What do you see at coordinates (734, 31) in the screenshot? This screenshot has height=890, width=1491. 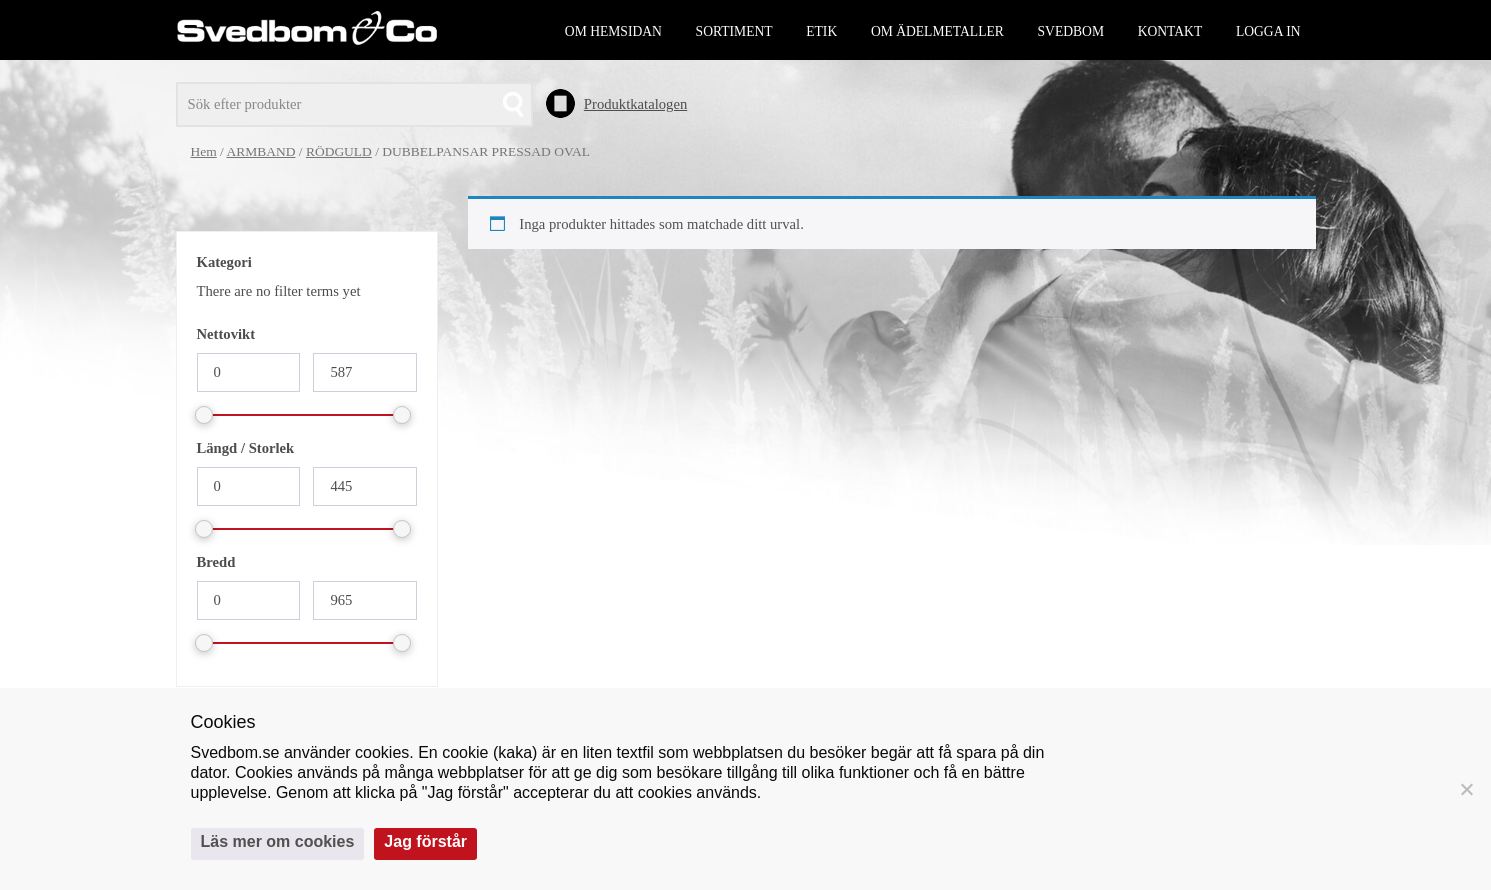 I see `Sortiment` at bounding box center [734, 31].